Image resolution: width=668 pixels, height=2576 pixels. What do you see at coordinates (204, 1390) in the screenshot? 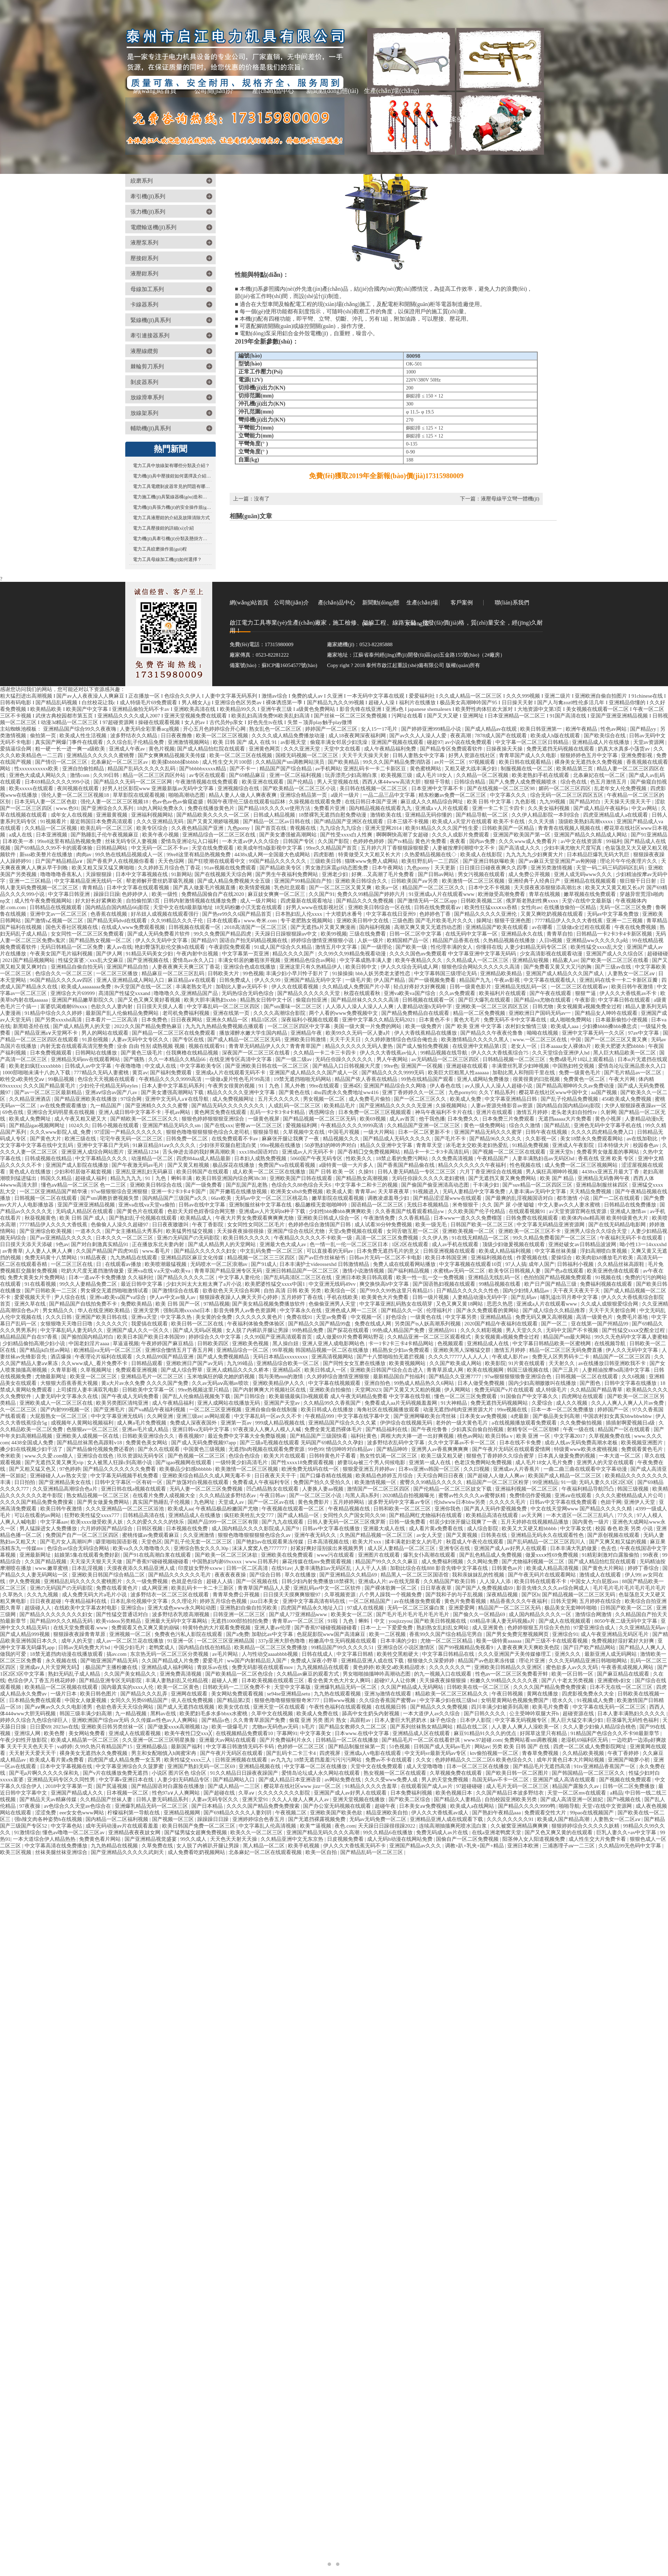
I see `99re热视频这里只精品` at bounding box center [204, 1390].